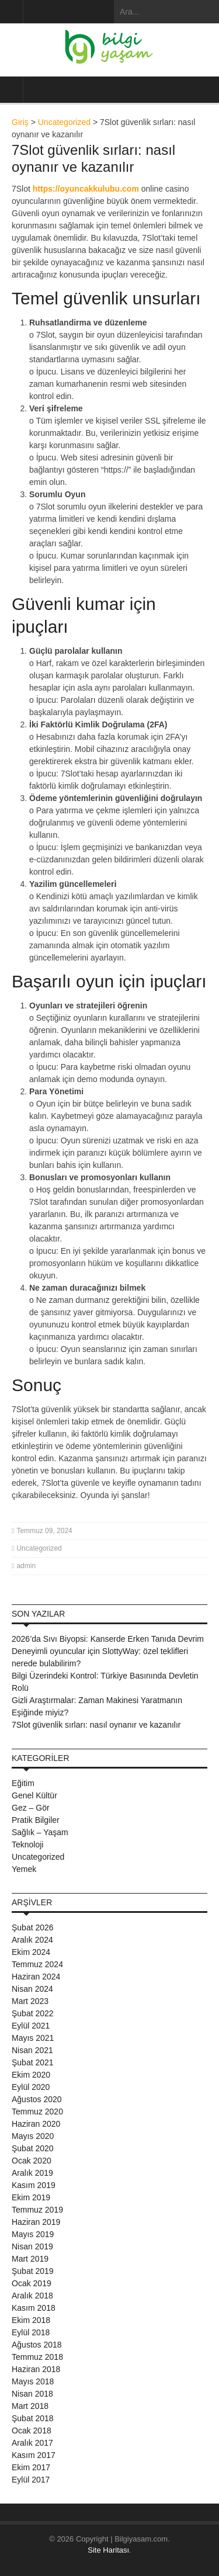 The width and height of the screenshot is (219, 2576). I want to click on Pratik Bilgiler, so click(36, 1820).